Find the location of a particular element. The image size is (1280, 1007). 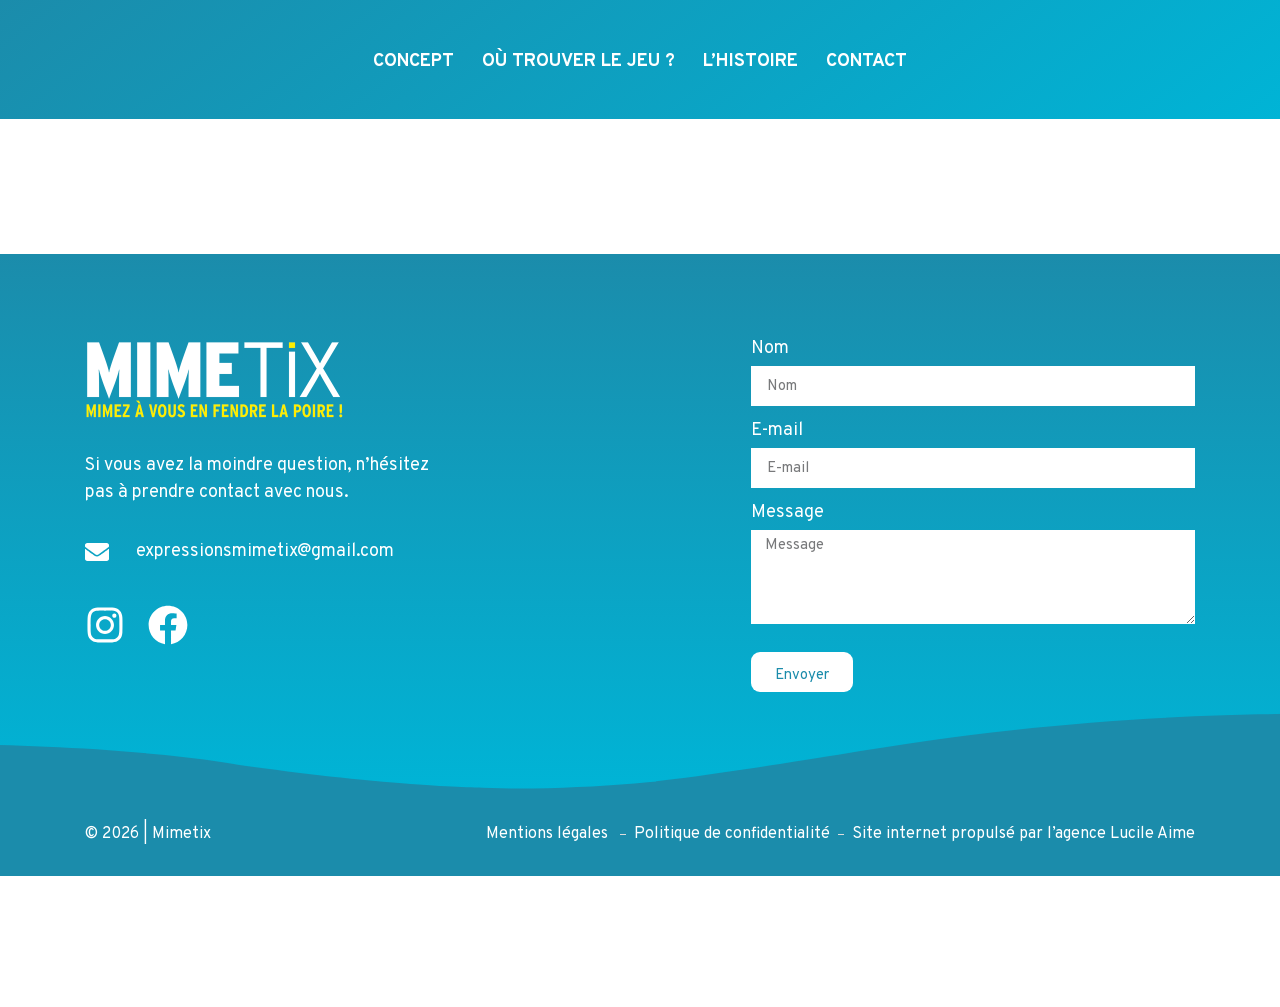

Nom is located at coordinates (770, 366).